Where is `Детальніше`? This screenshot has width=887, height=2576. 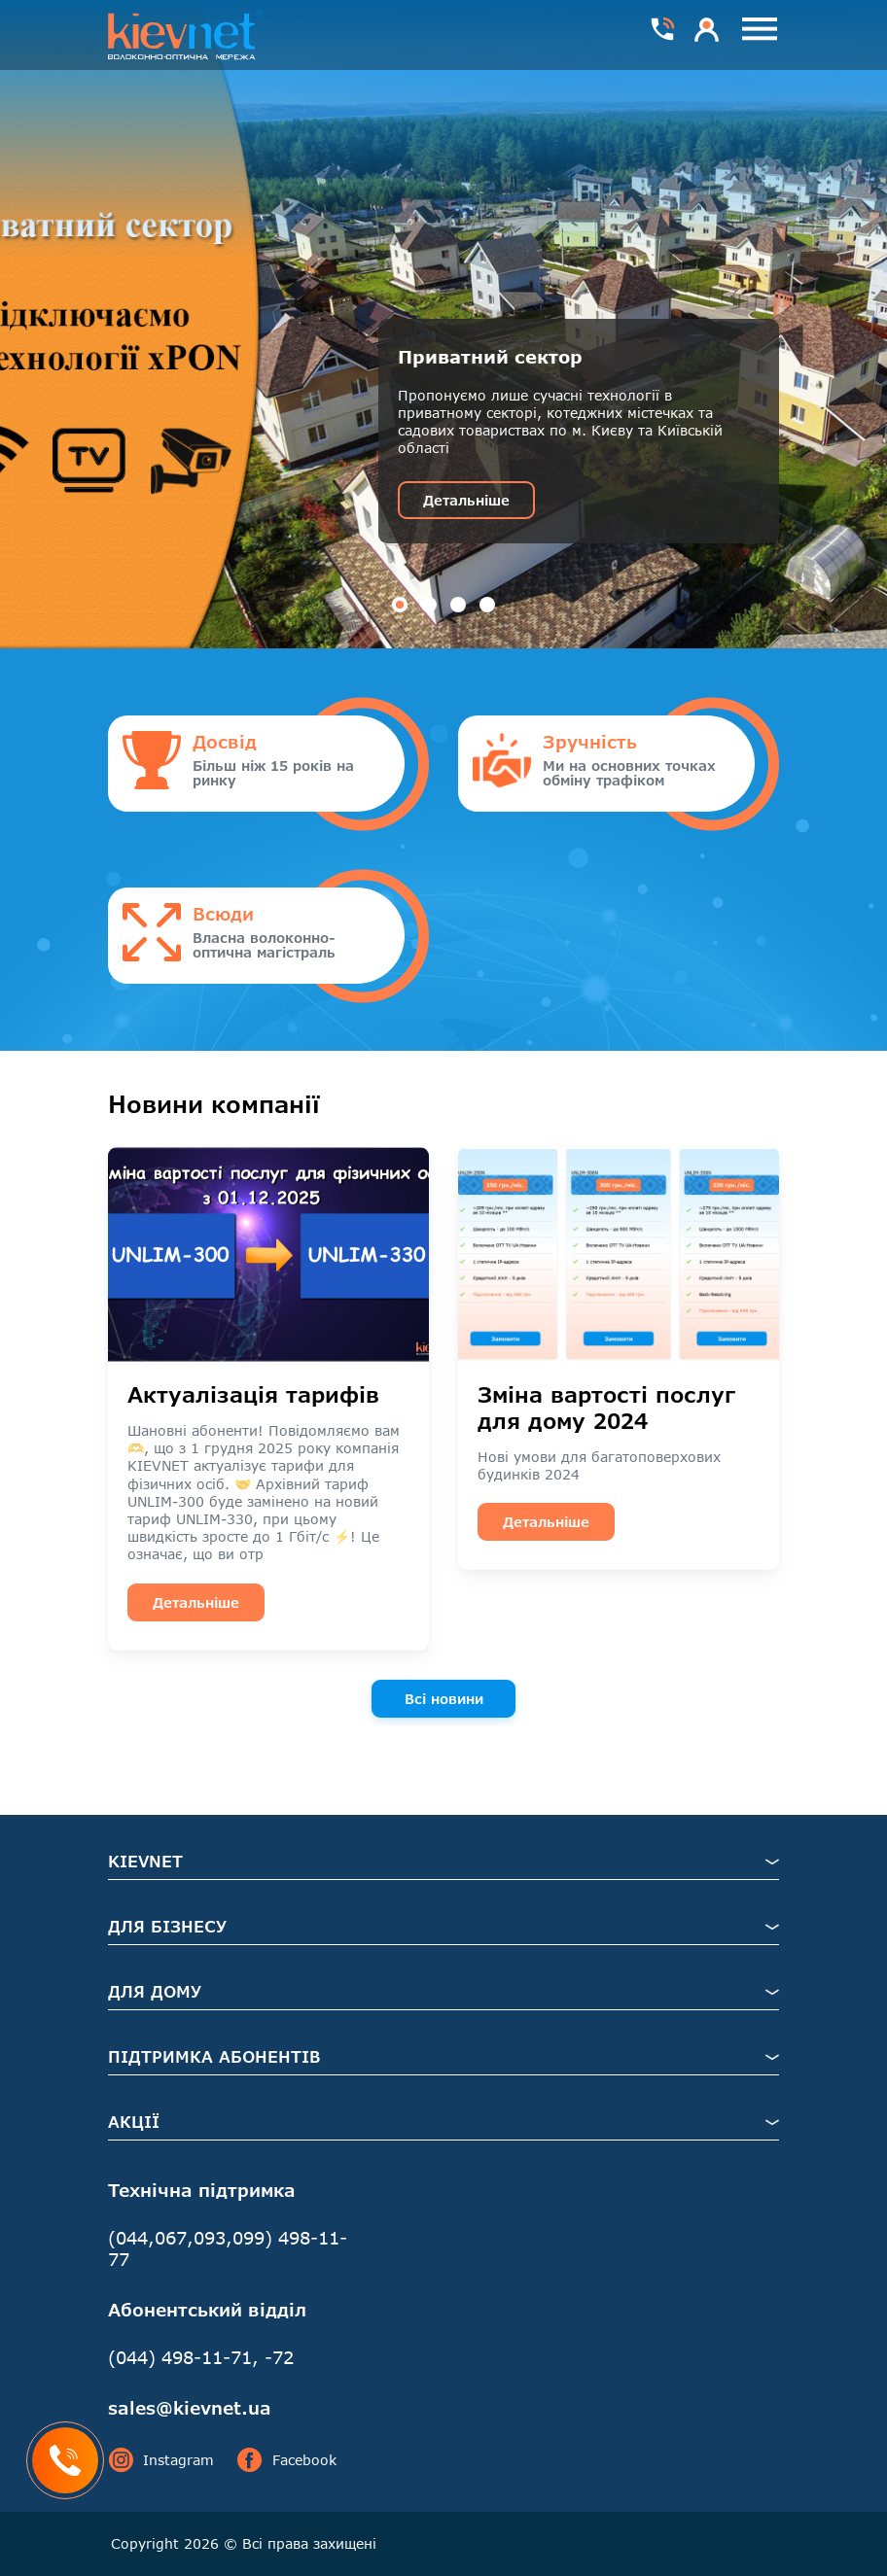
Детальніше is located at coordinates (466, 500).